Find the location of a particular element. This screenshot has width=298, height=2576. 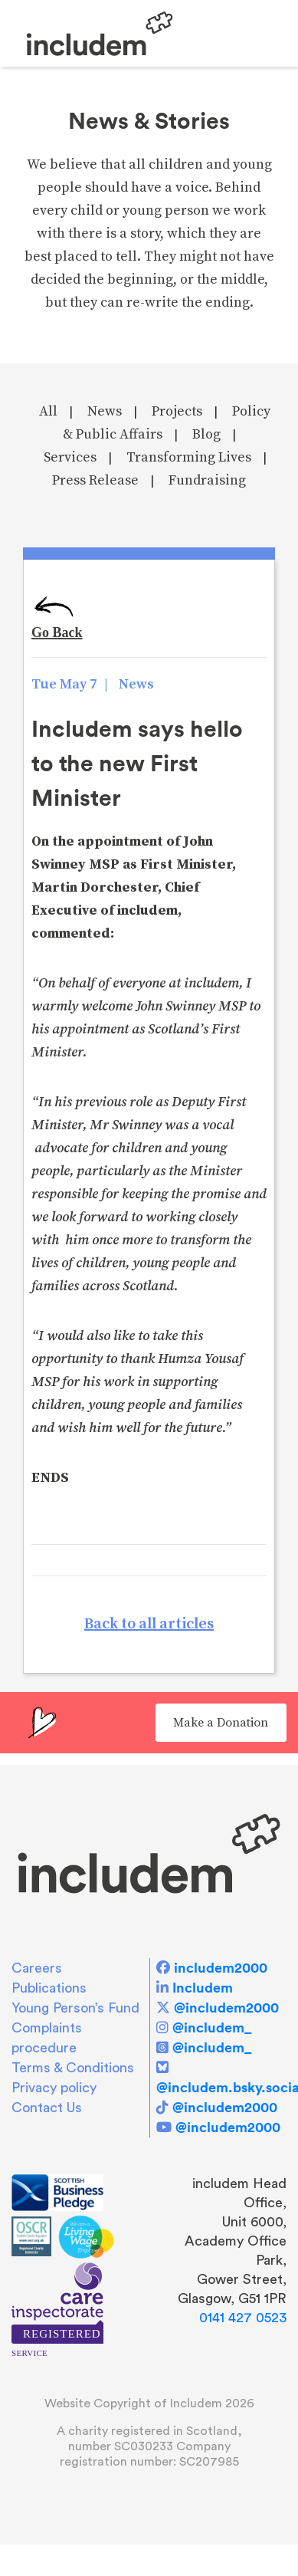

Back to all articles is located at coordinates (149, 1624).